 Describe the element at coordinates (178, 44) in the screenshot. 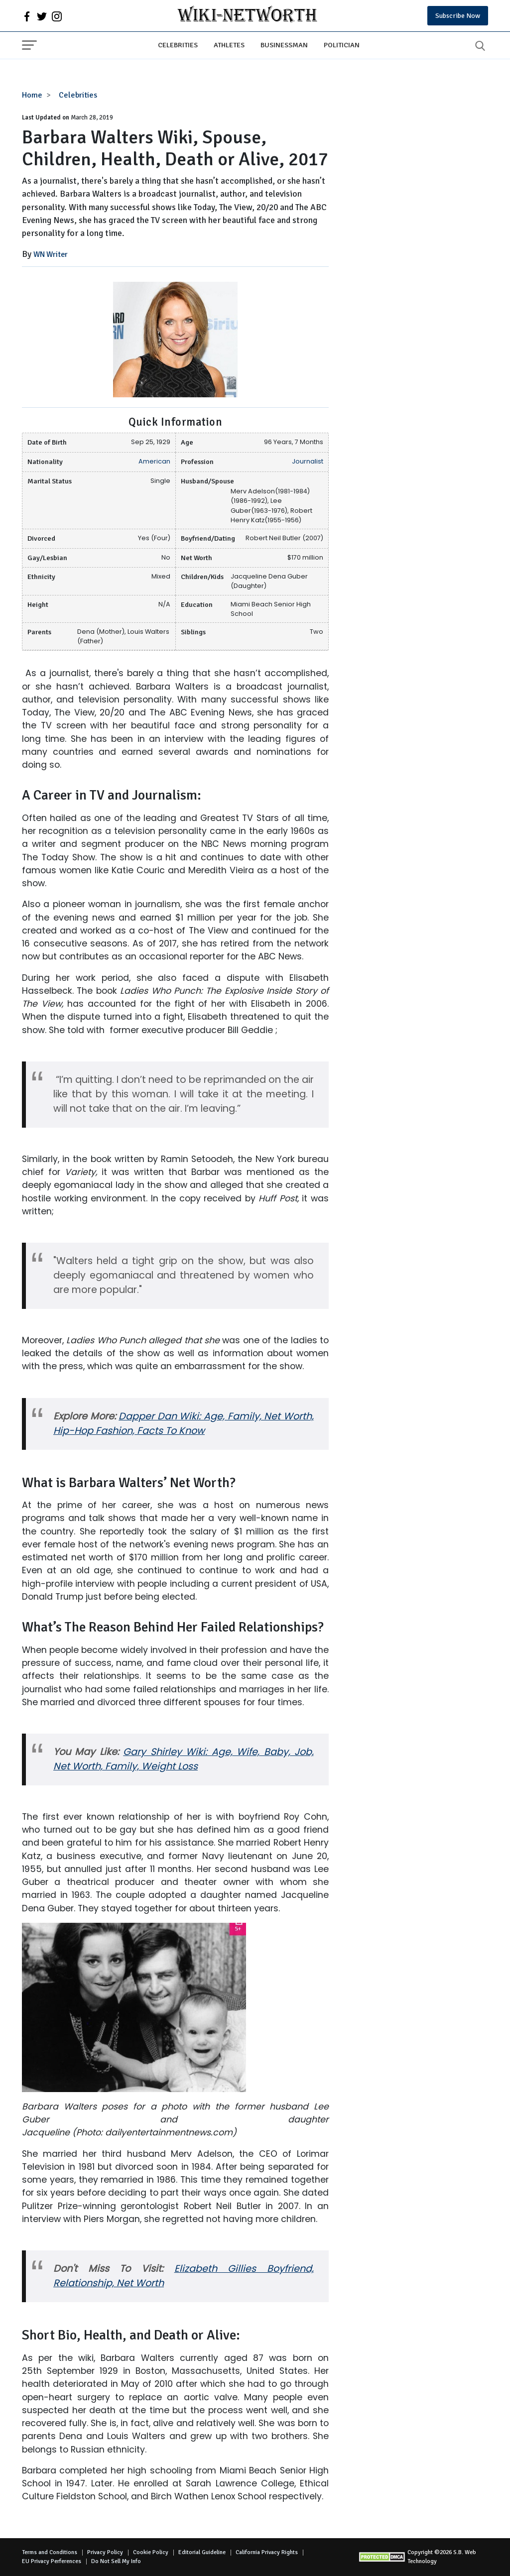

I see `Celebrities` at that location.